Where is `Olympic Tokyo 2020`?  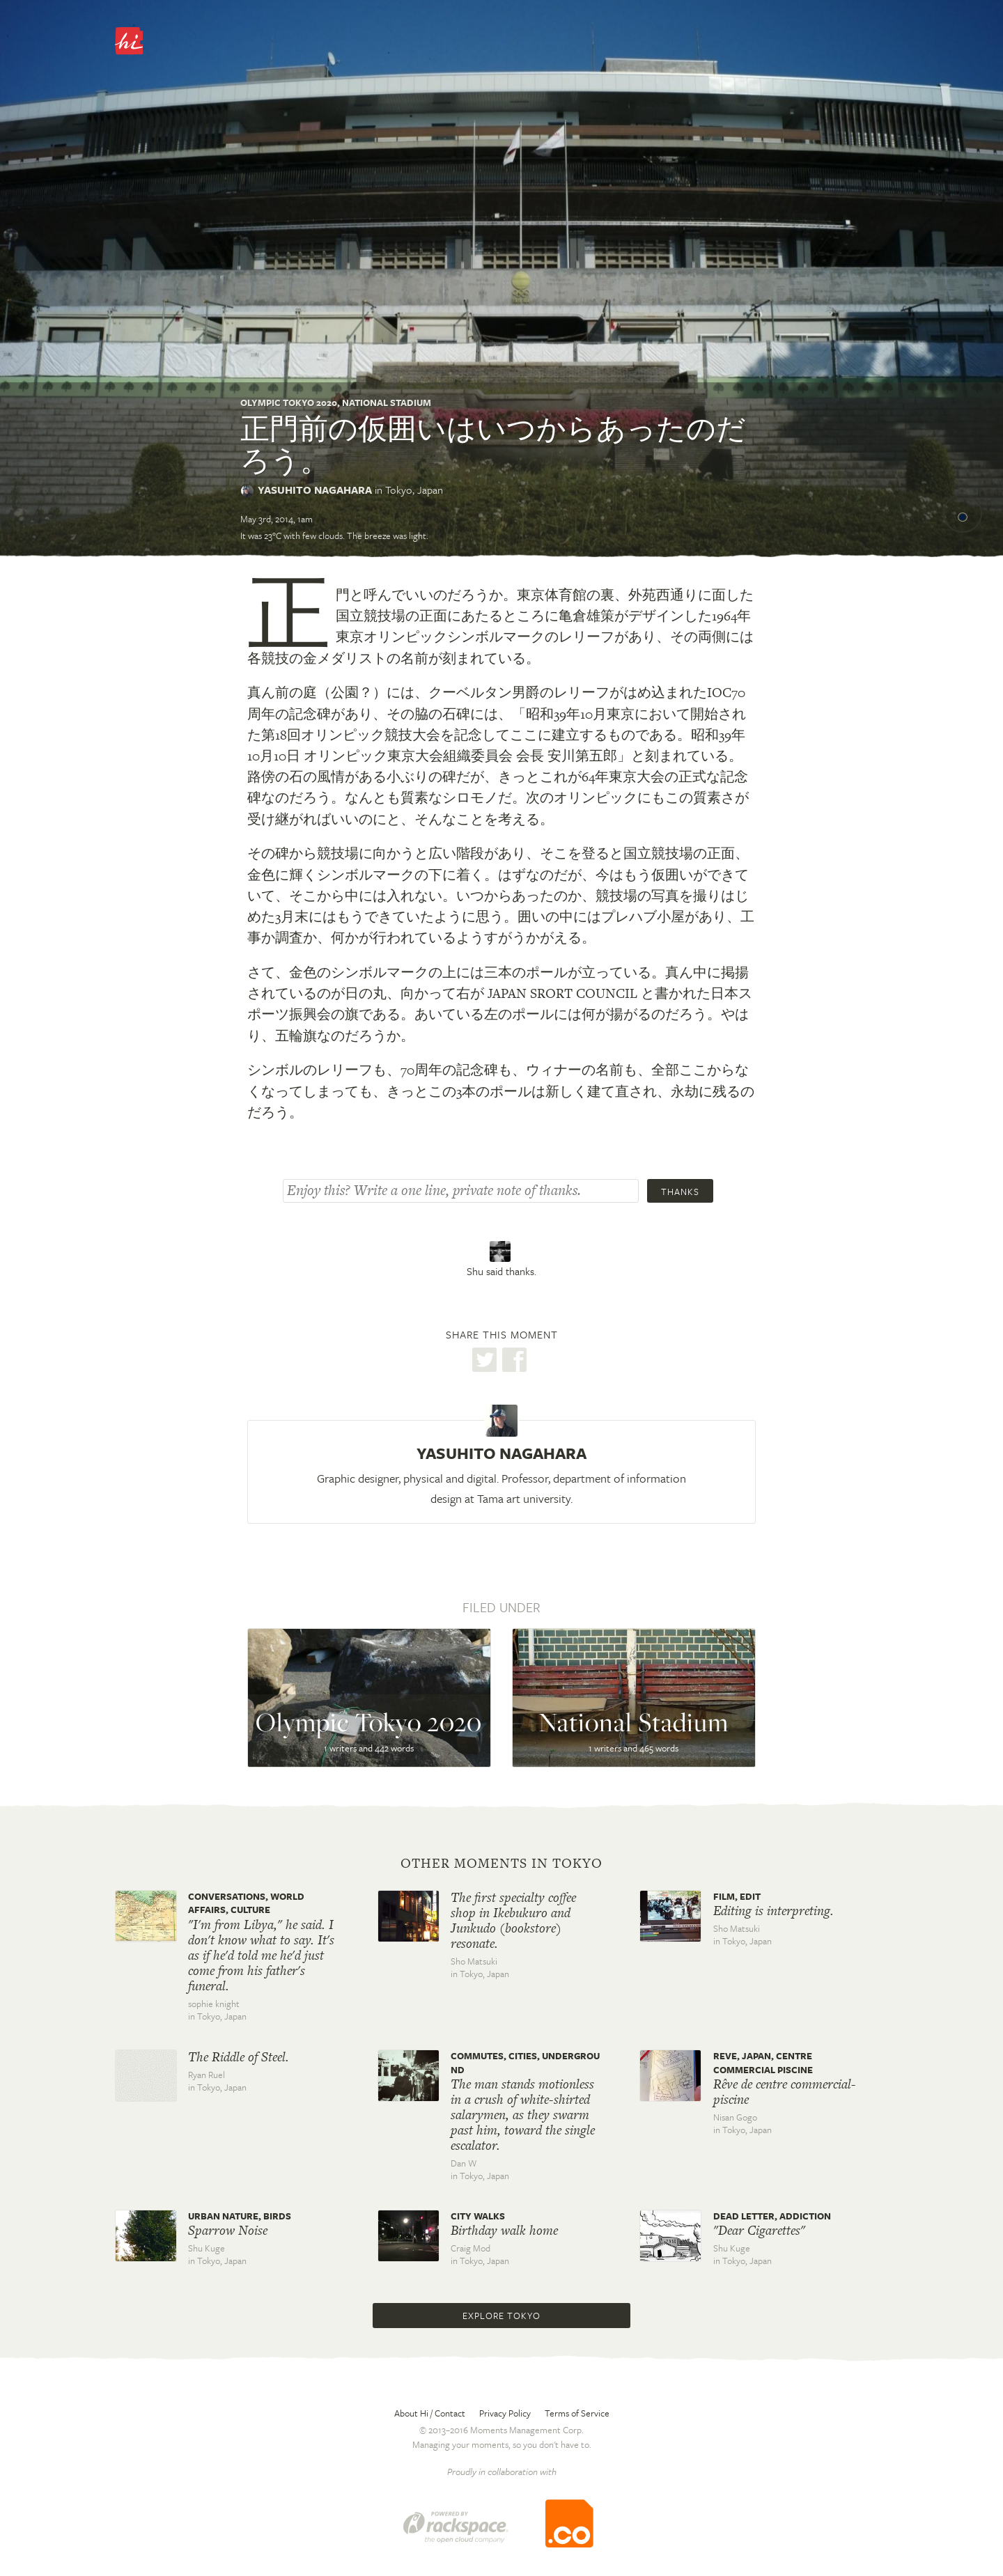
Olympic Tokyo 2020 is located at coordinates (288, 402).